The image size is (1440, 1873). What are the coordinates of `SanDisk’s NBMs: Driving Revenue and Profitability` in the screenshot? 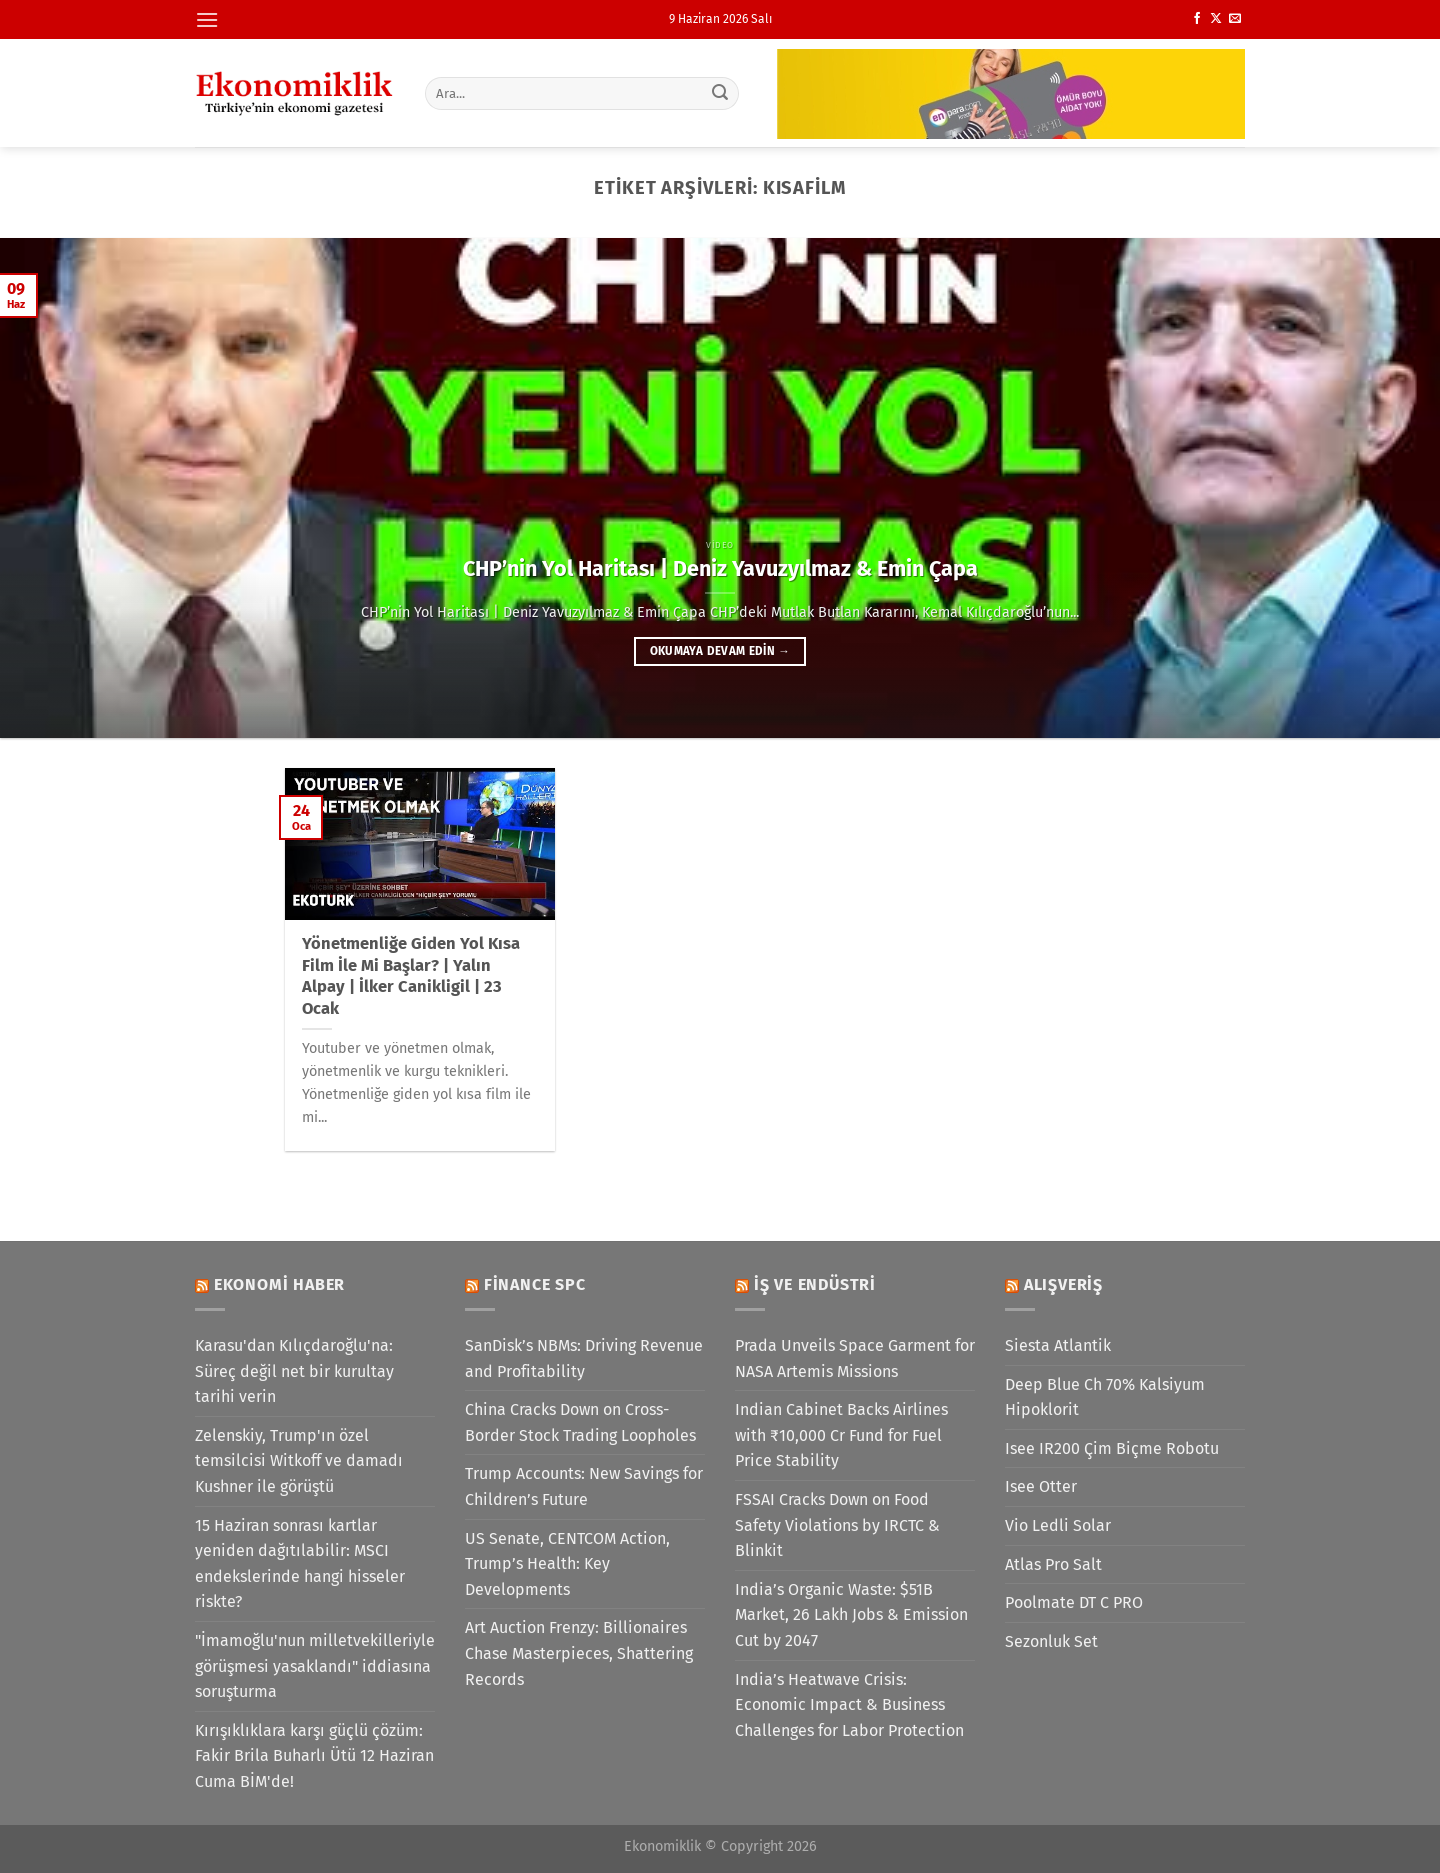 It's located at (584, 1358).